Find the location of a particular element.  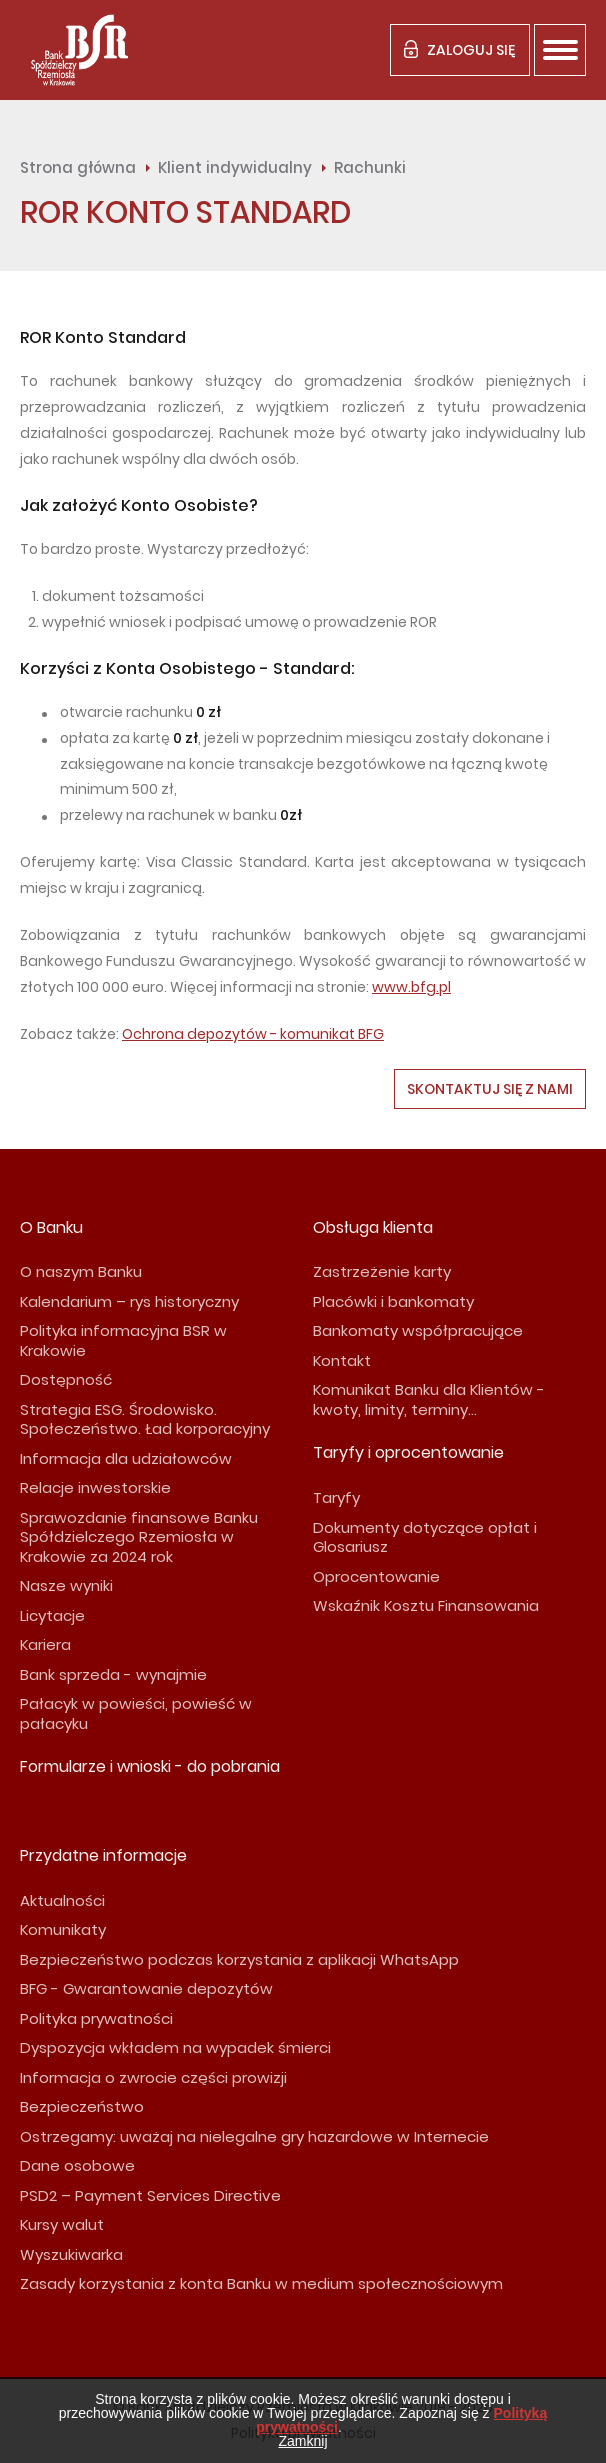

Informacja dla udziałowców is located at coordinates (126, 1458).